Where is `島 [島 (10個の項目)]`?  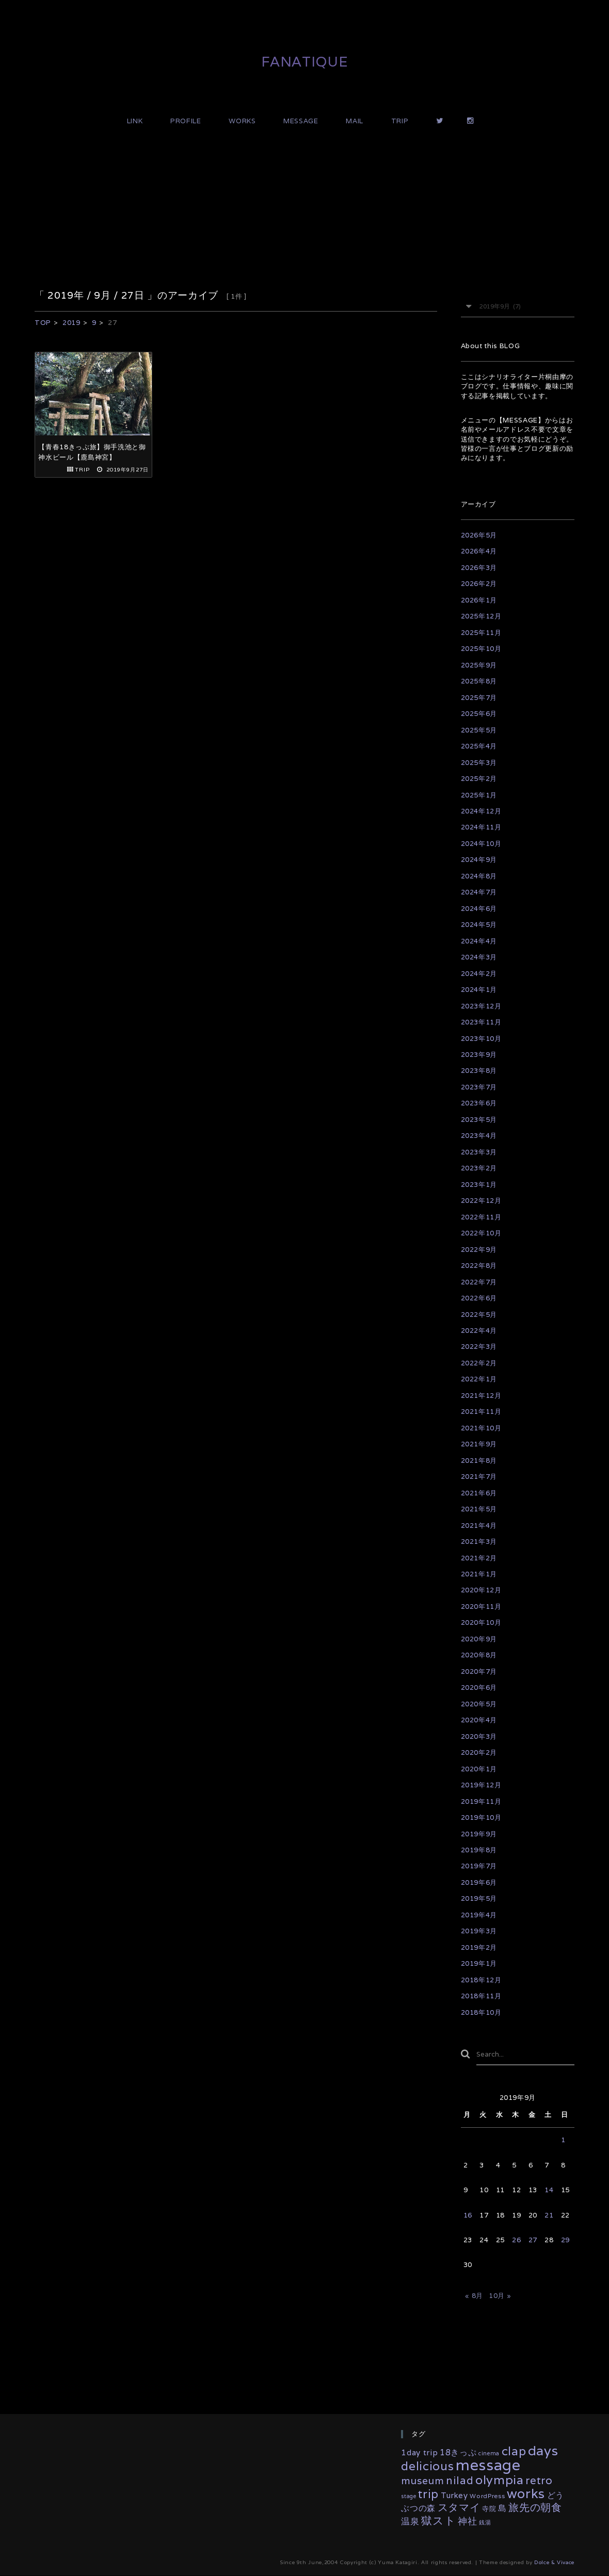
島 [島 (10個の項目)] is located at coordinates (502, 2508).